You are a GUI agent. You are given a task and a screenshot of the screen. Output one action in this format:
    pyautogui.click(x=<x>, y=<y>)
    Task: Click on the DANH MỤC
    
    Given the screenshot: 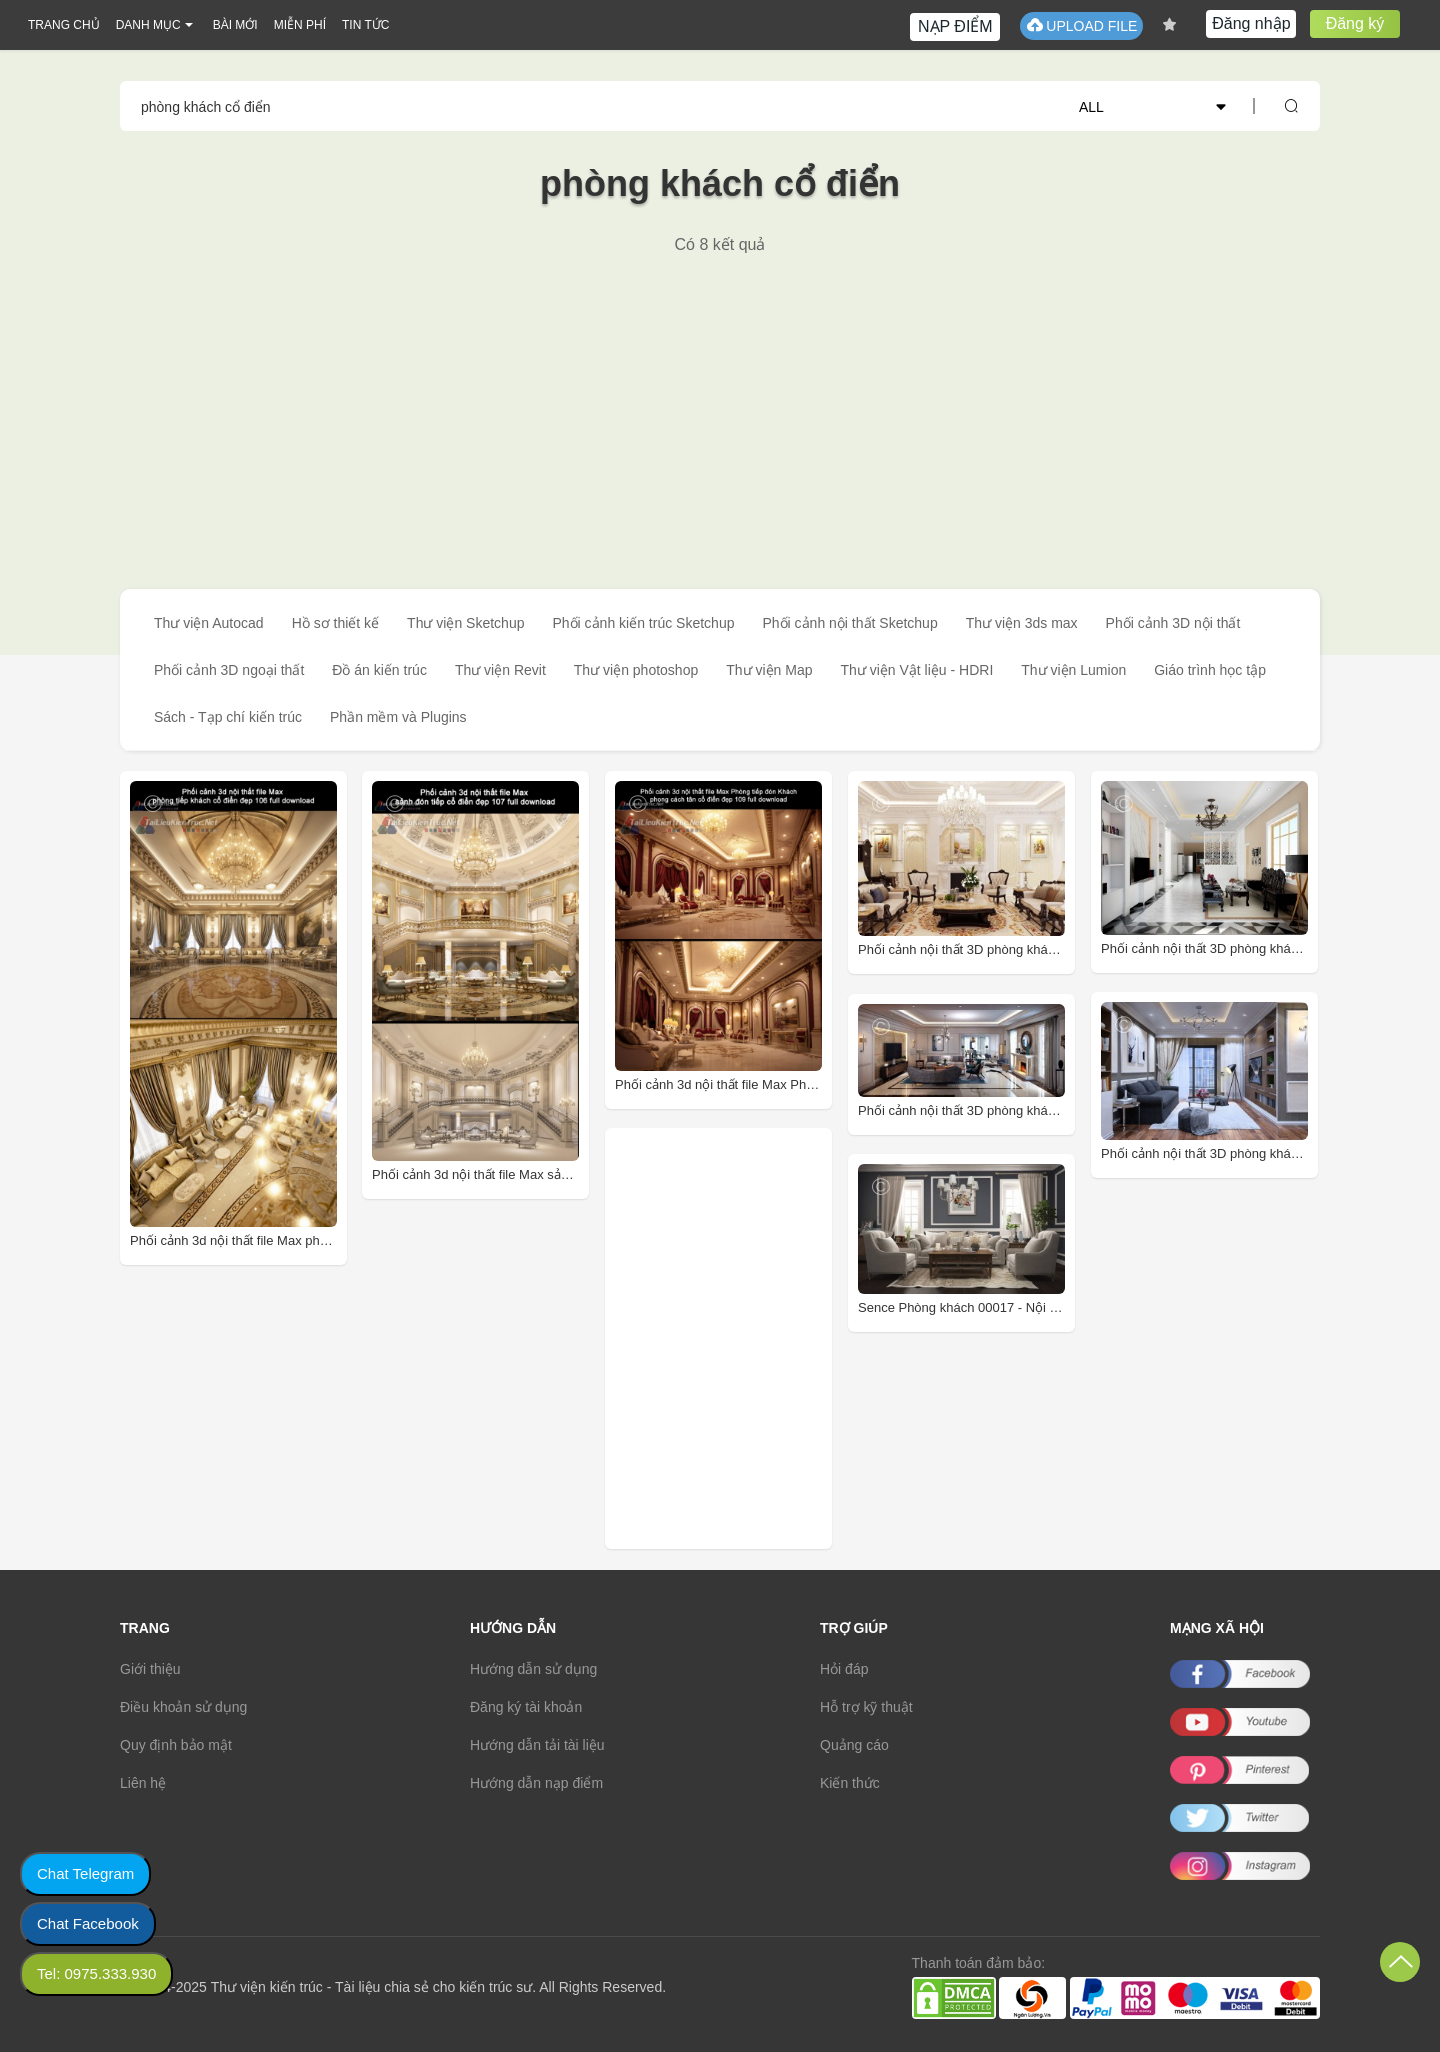 What is the action you would take?
    pyautogui.click(x=148, y=25)
    